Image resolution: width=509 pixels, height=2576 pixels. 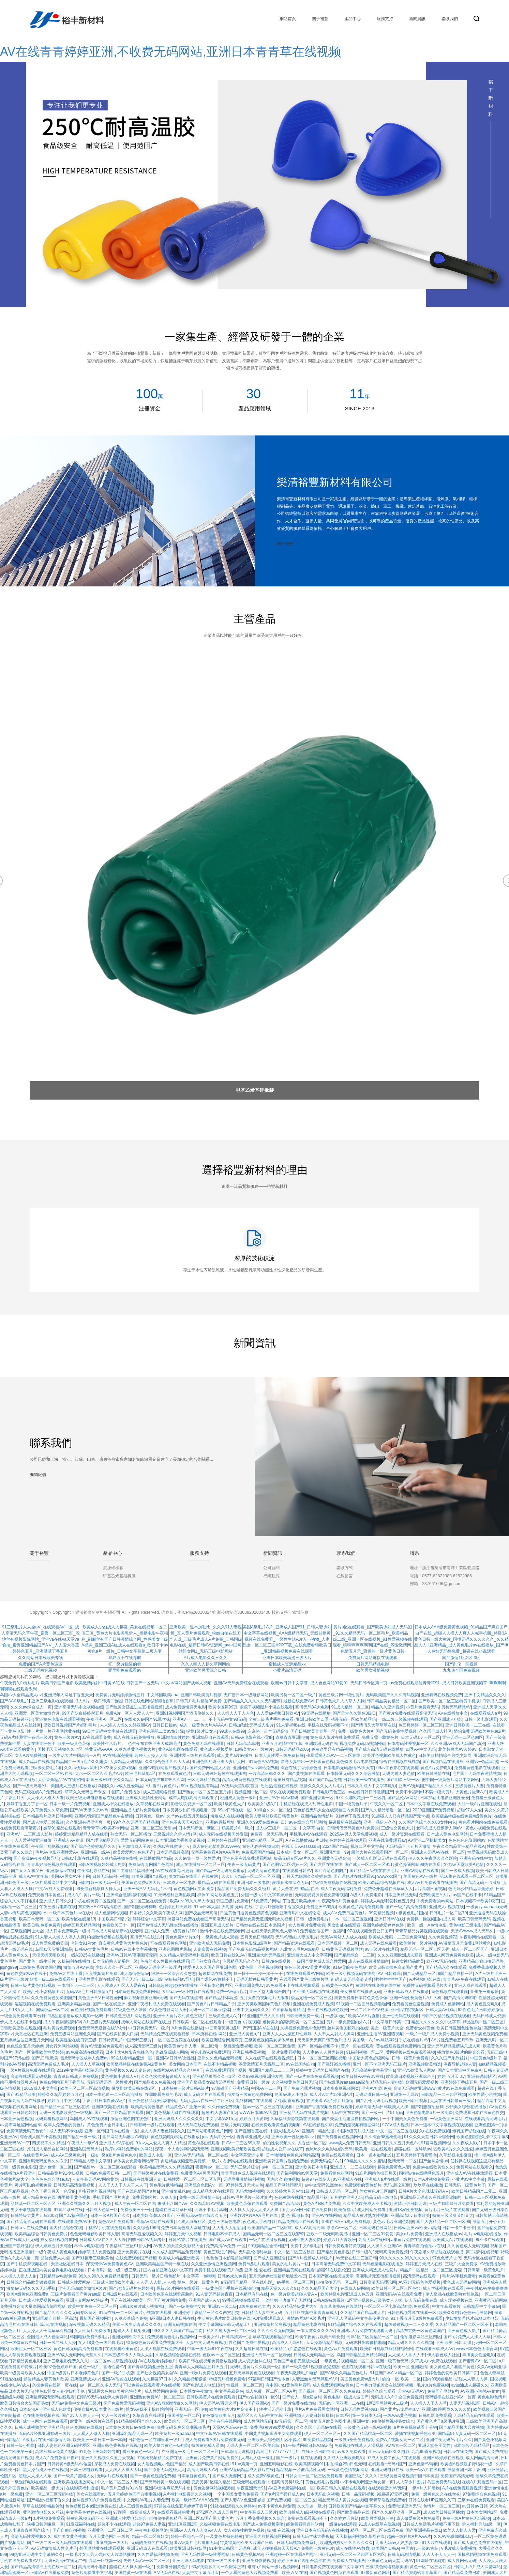 I want to click on 美女网站日本国产, so click(x=185, y=2064).